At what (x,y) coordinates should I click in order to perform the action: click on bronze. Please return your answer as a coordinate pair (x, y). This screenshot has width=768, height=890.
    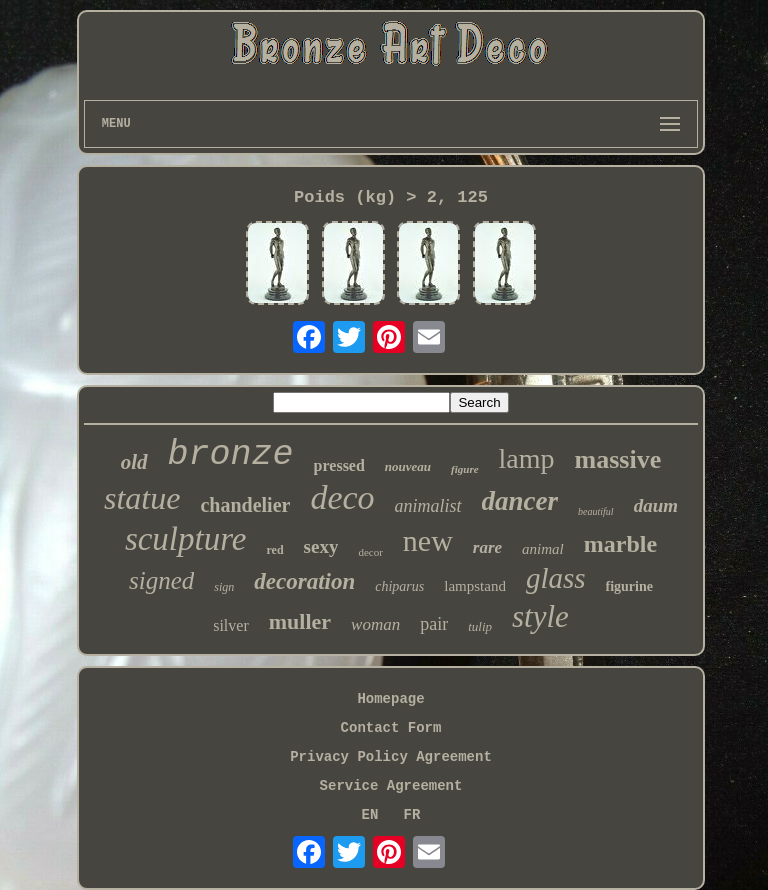
    Looking at the image, I should click on (231, 455).